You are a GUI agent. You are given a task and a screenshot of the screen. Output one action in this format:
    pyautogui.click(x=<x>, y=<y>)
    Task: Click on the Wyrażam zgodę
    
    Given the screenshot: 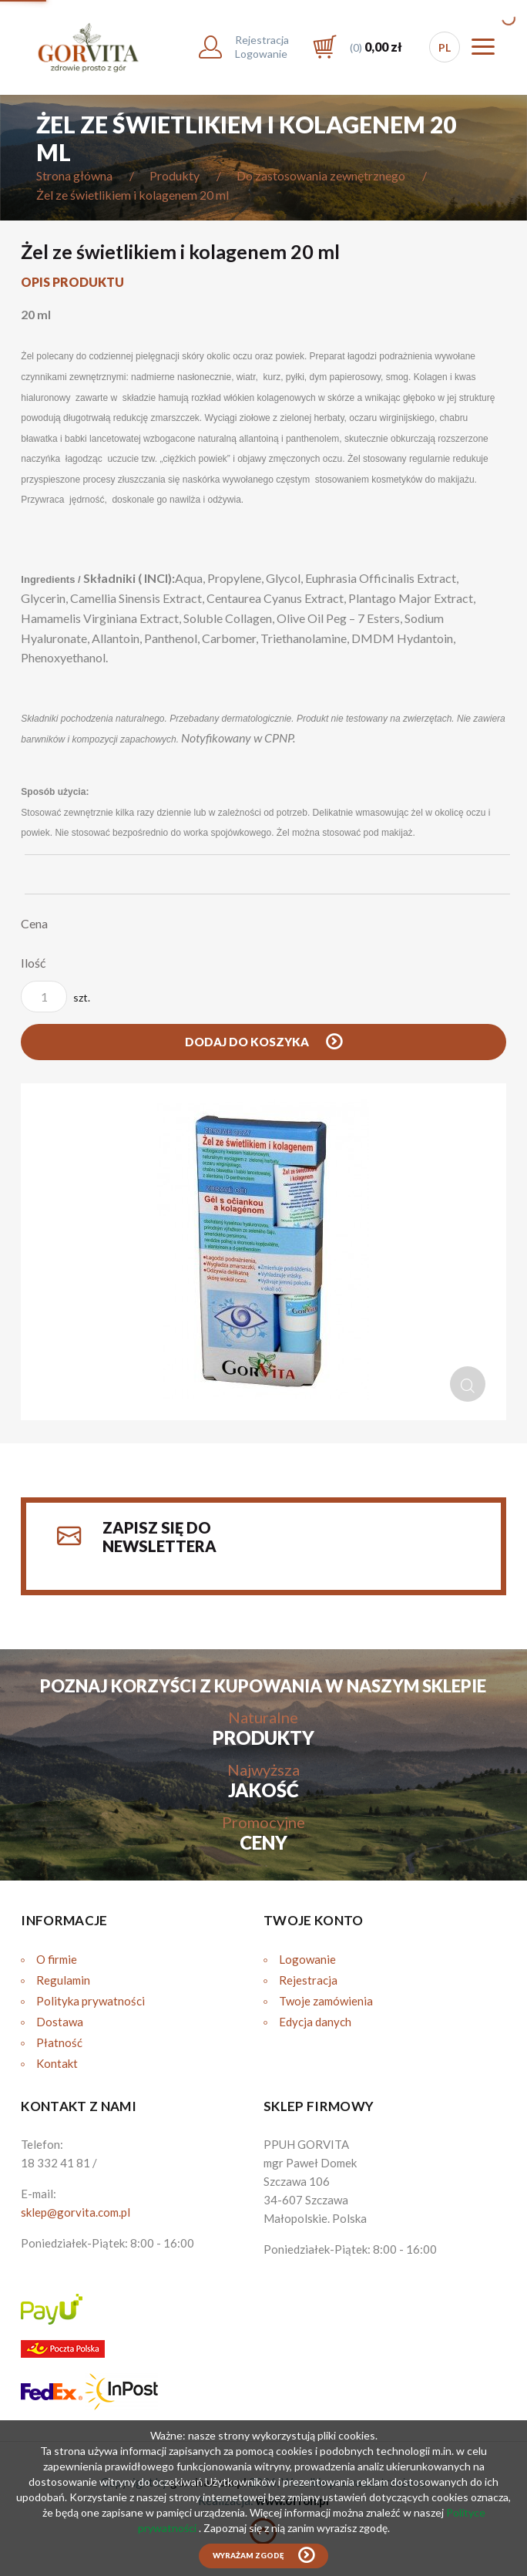 What is the action you would take?
    pyautogui.click(x=248, y=2555)
    